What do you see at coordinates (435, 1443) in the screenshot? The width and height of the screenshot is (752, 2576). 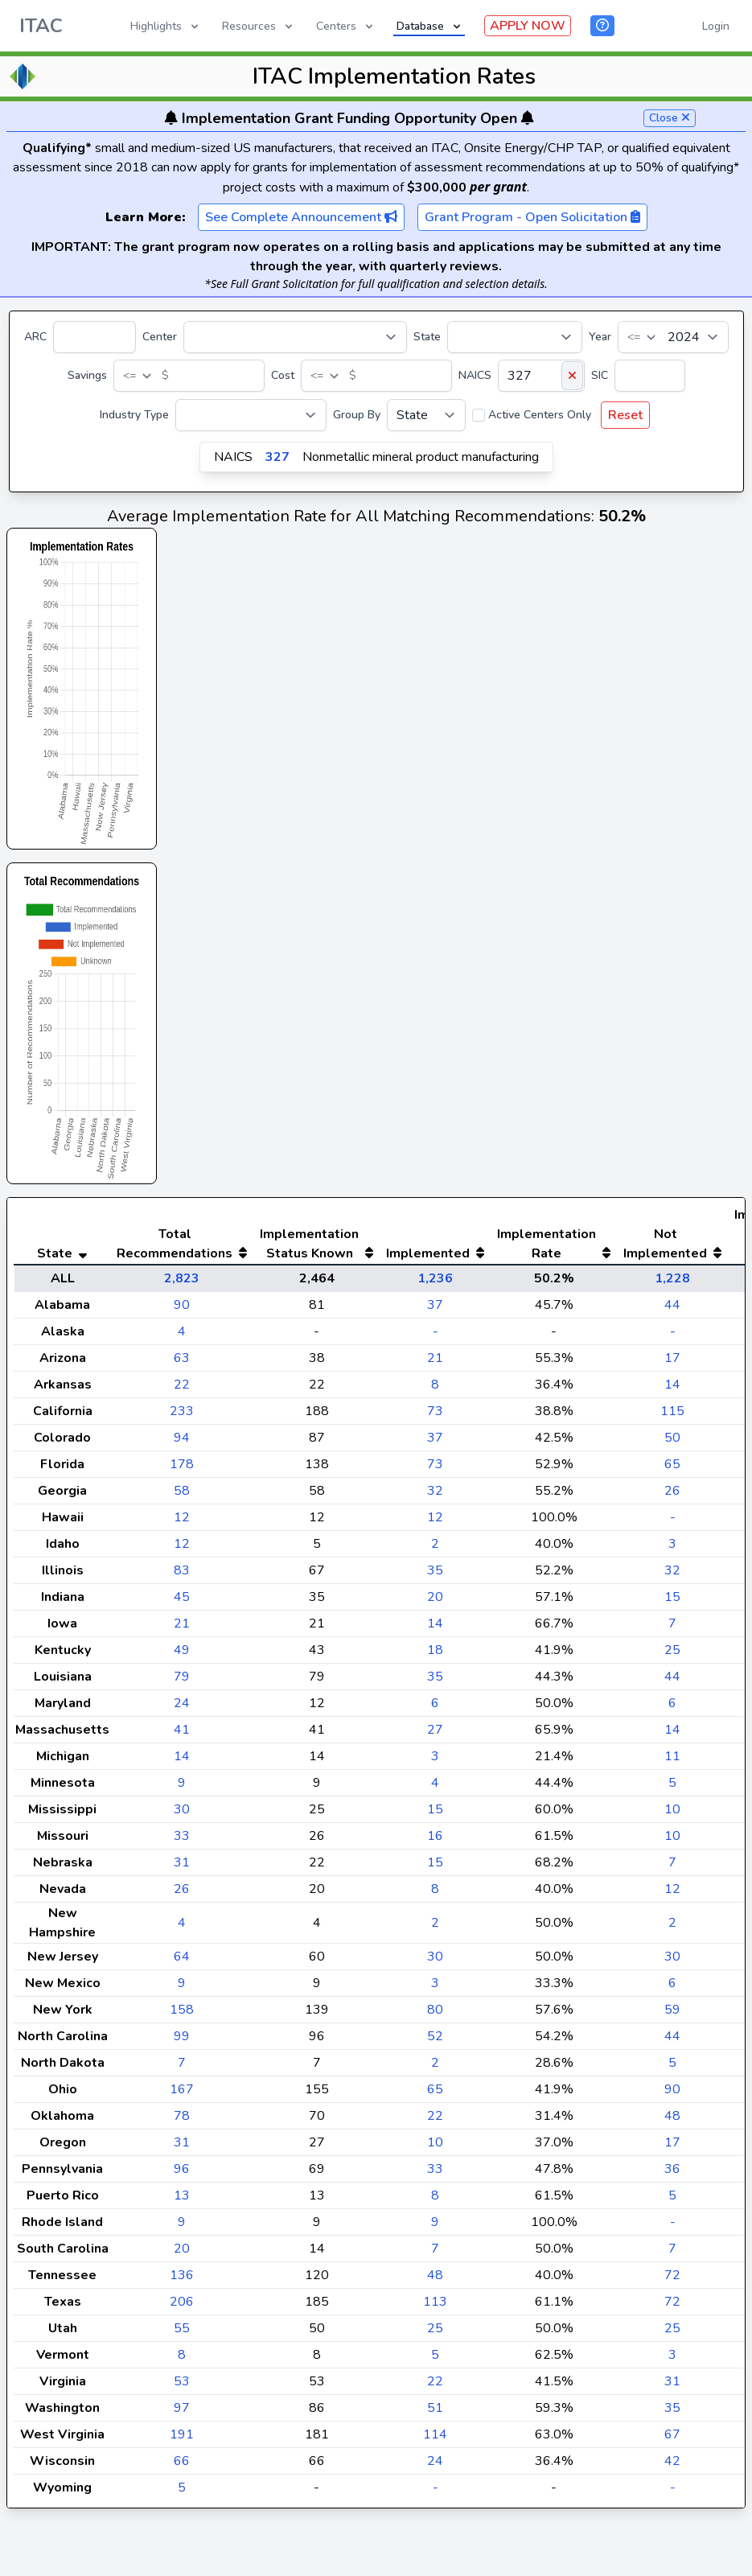 I see `73` at bounding box center [435, 1443].